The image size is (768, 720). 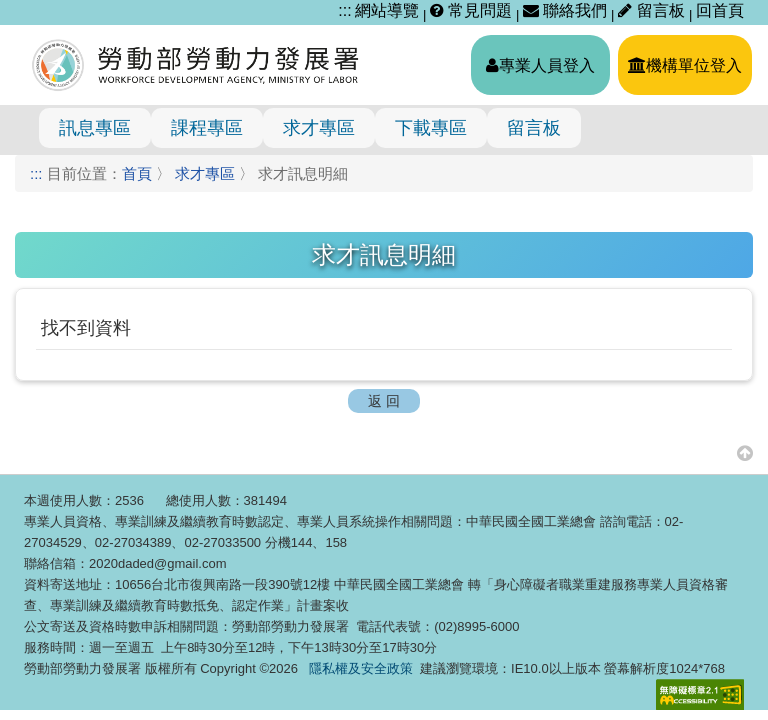 I want to click on 機構單位登入, so click(x=685, y=65).